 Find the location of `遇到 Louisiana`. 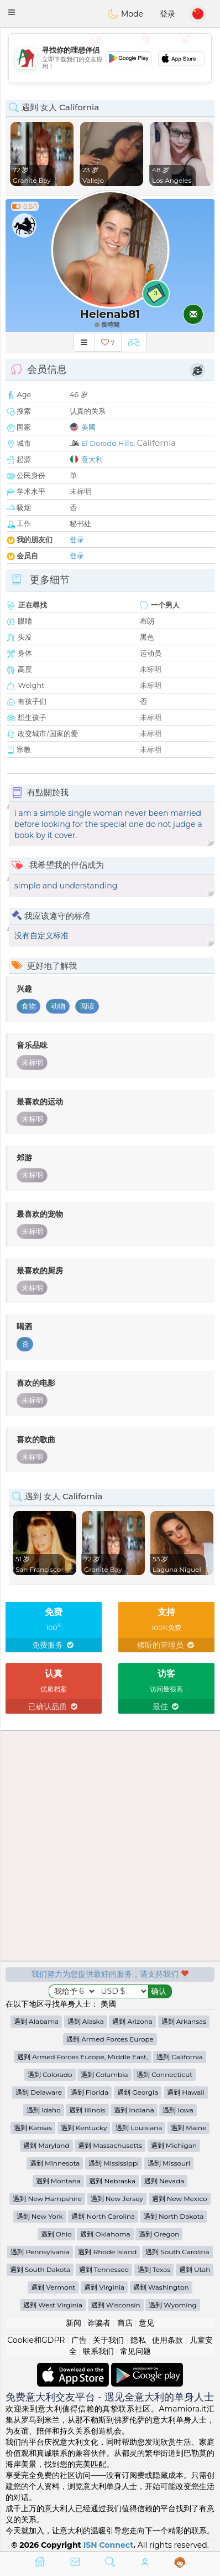

遇到 Louisiana is located at coordinates (139, 2127).